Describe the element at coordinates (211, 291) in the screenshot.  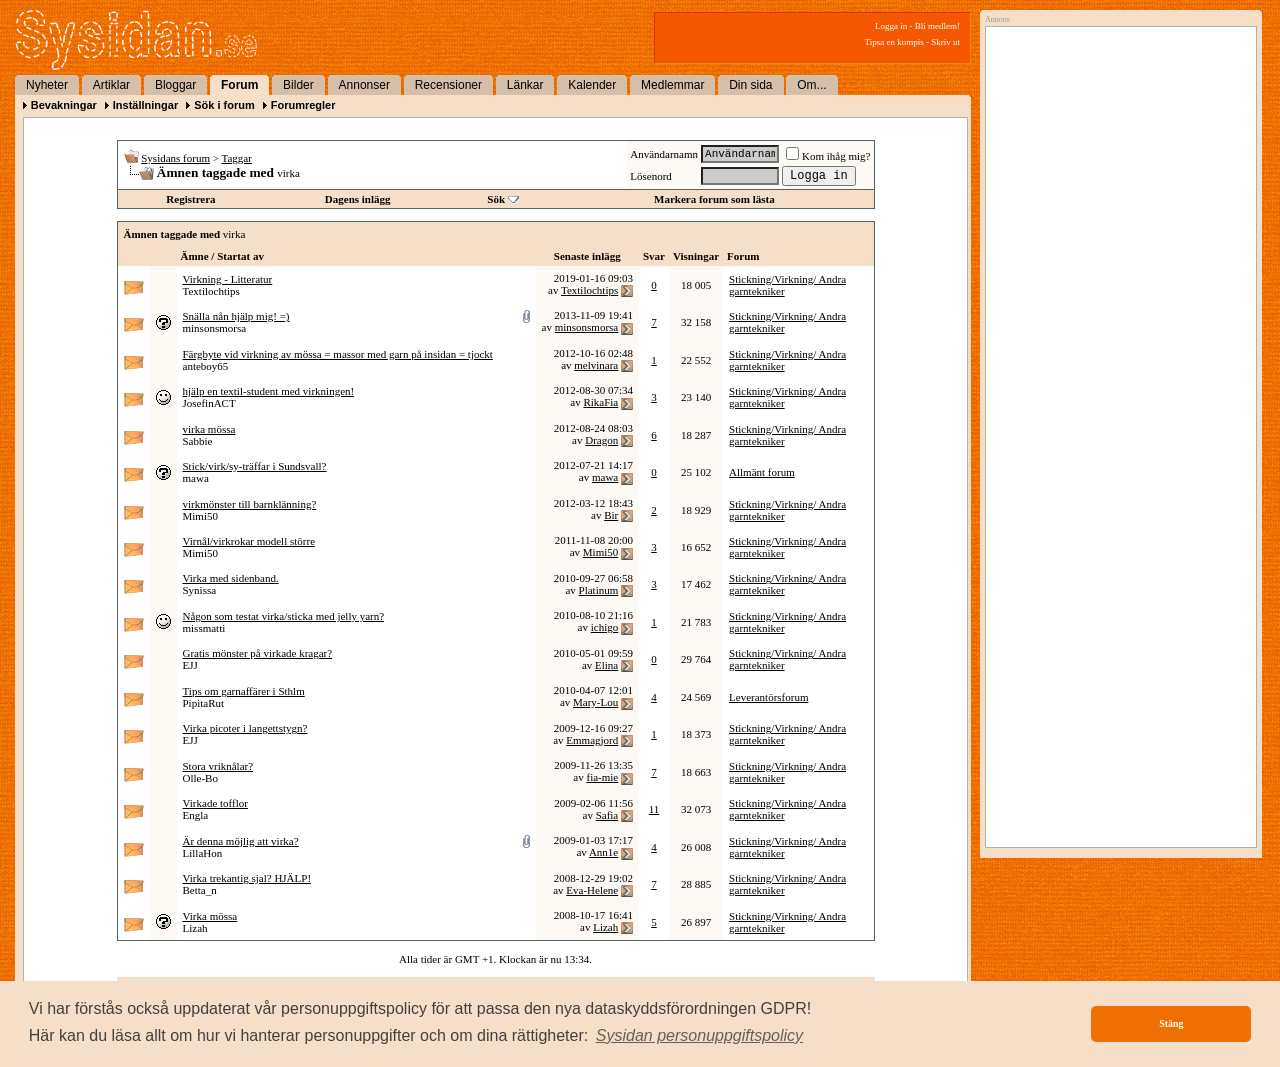
I see `Textilochtips` at that location.